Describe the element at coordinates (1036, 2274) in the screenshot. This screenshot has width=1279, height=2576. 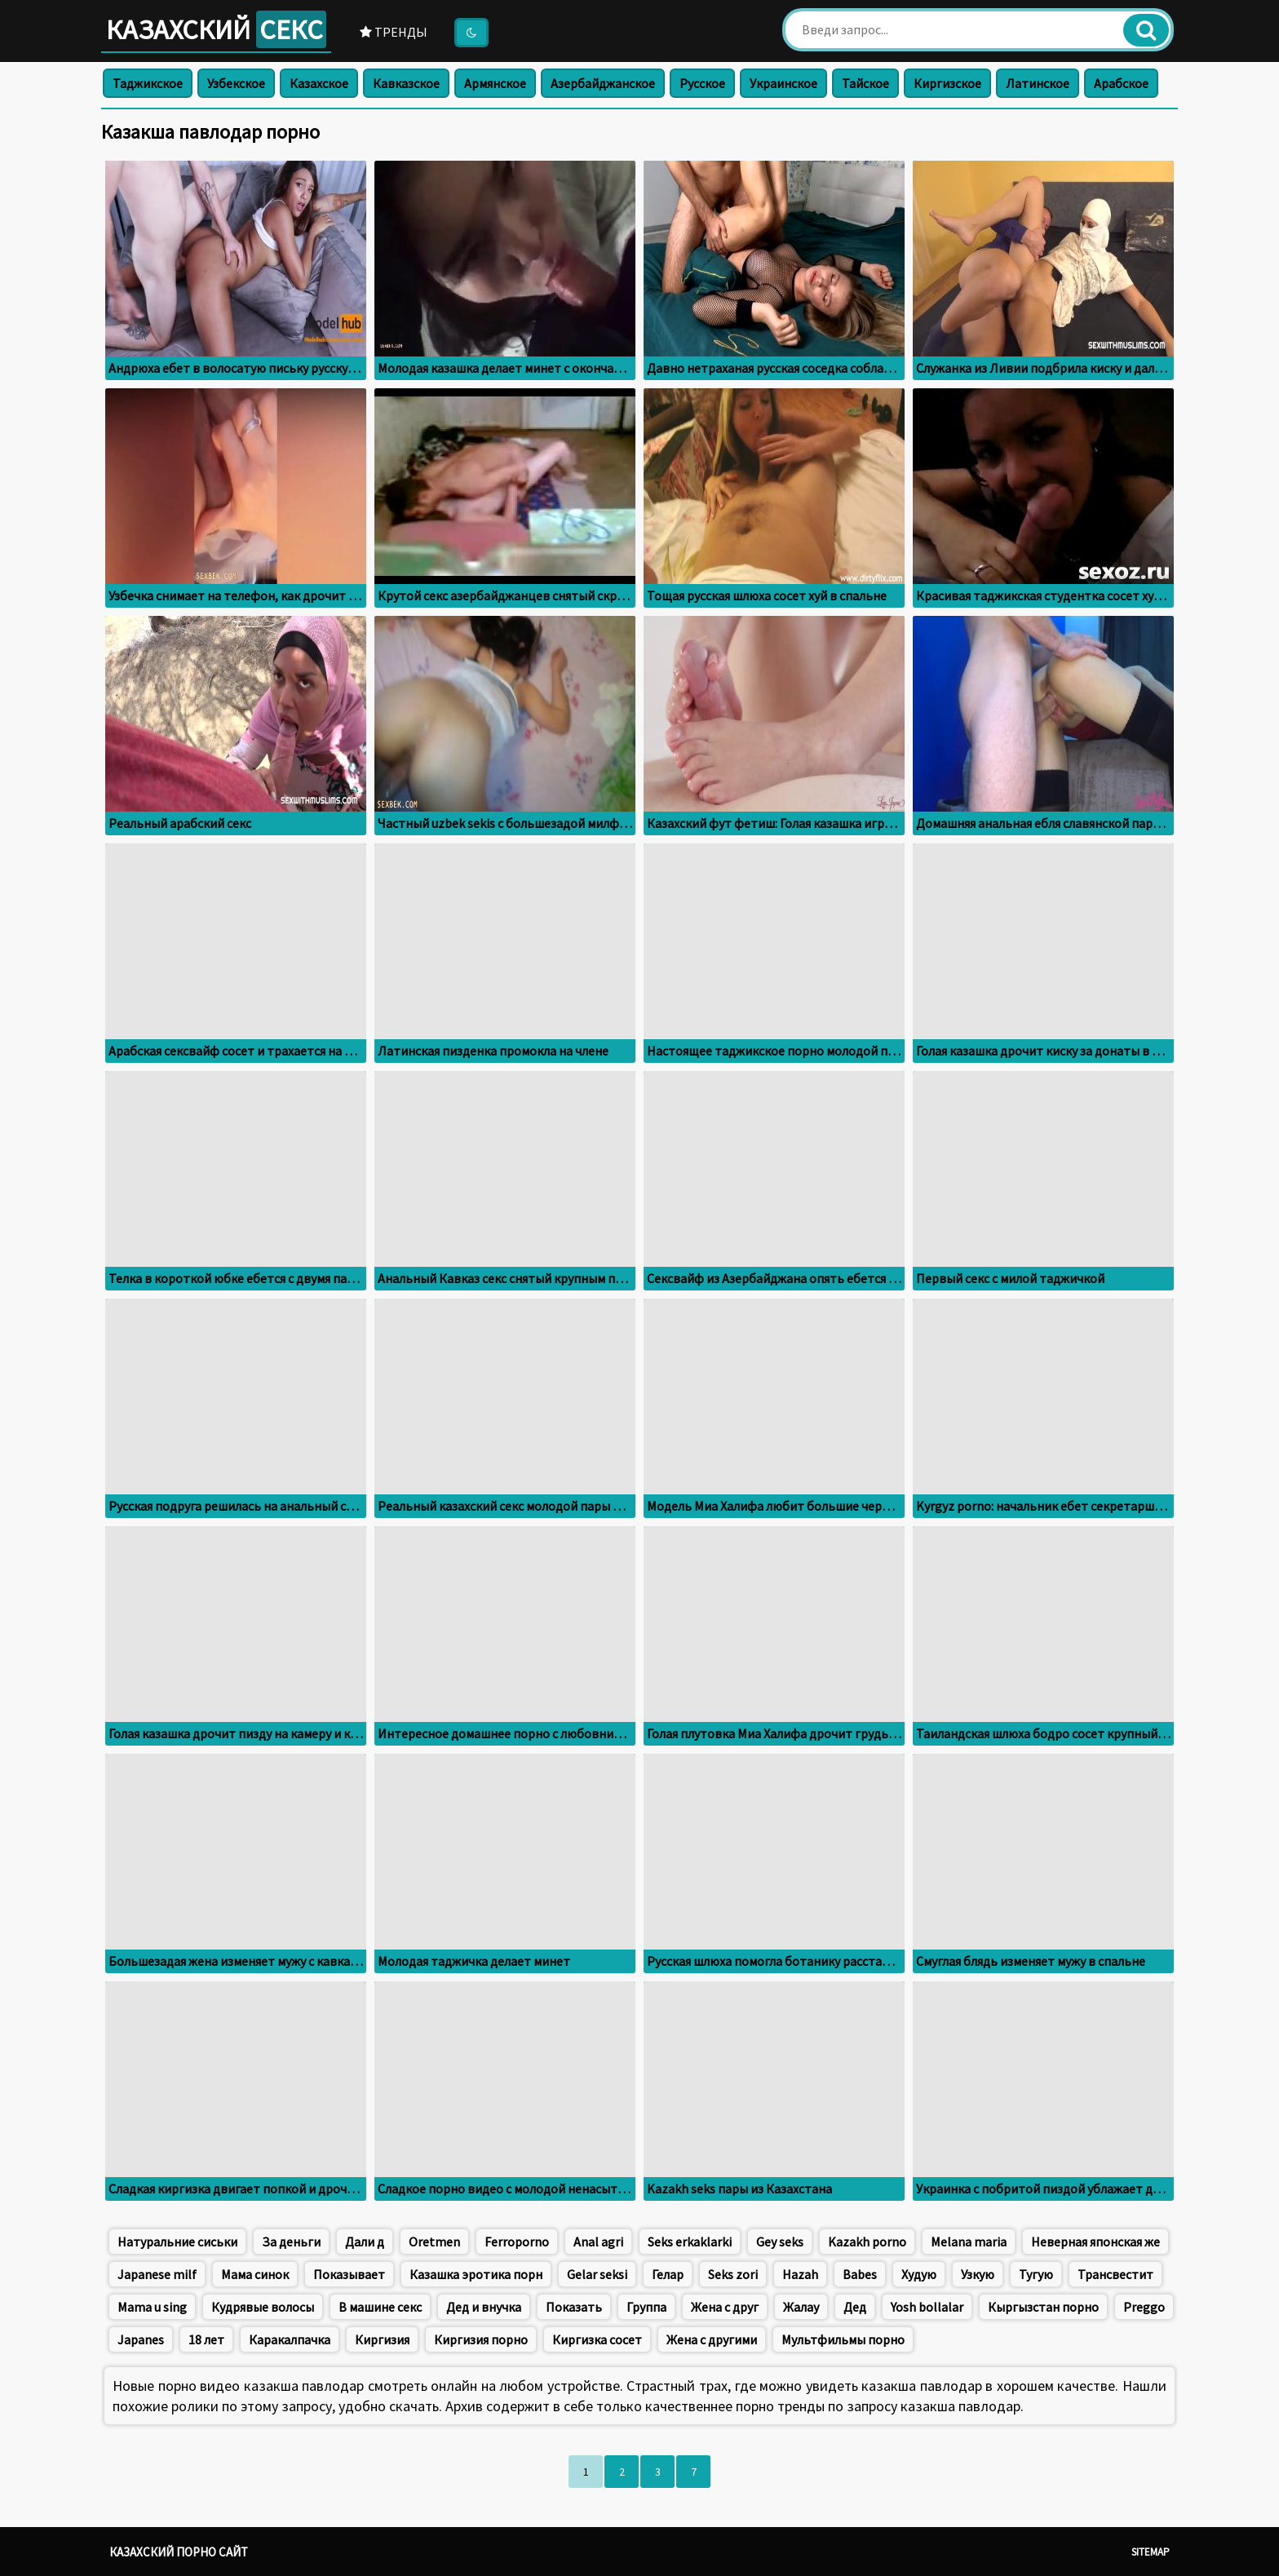
I see `Тугую` at that location.